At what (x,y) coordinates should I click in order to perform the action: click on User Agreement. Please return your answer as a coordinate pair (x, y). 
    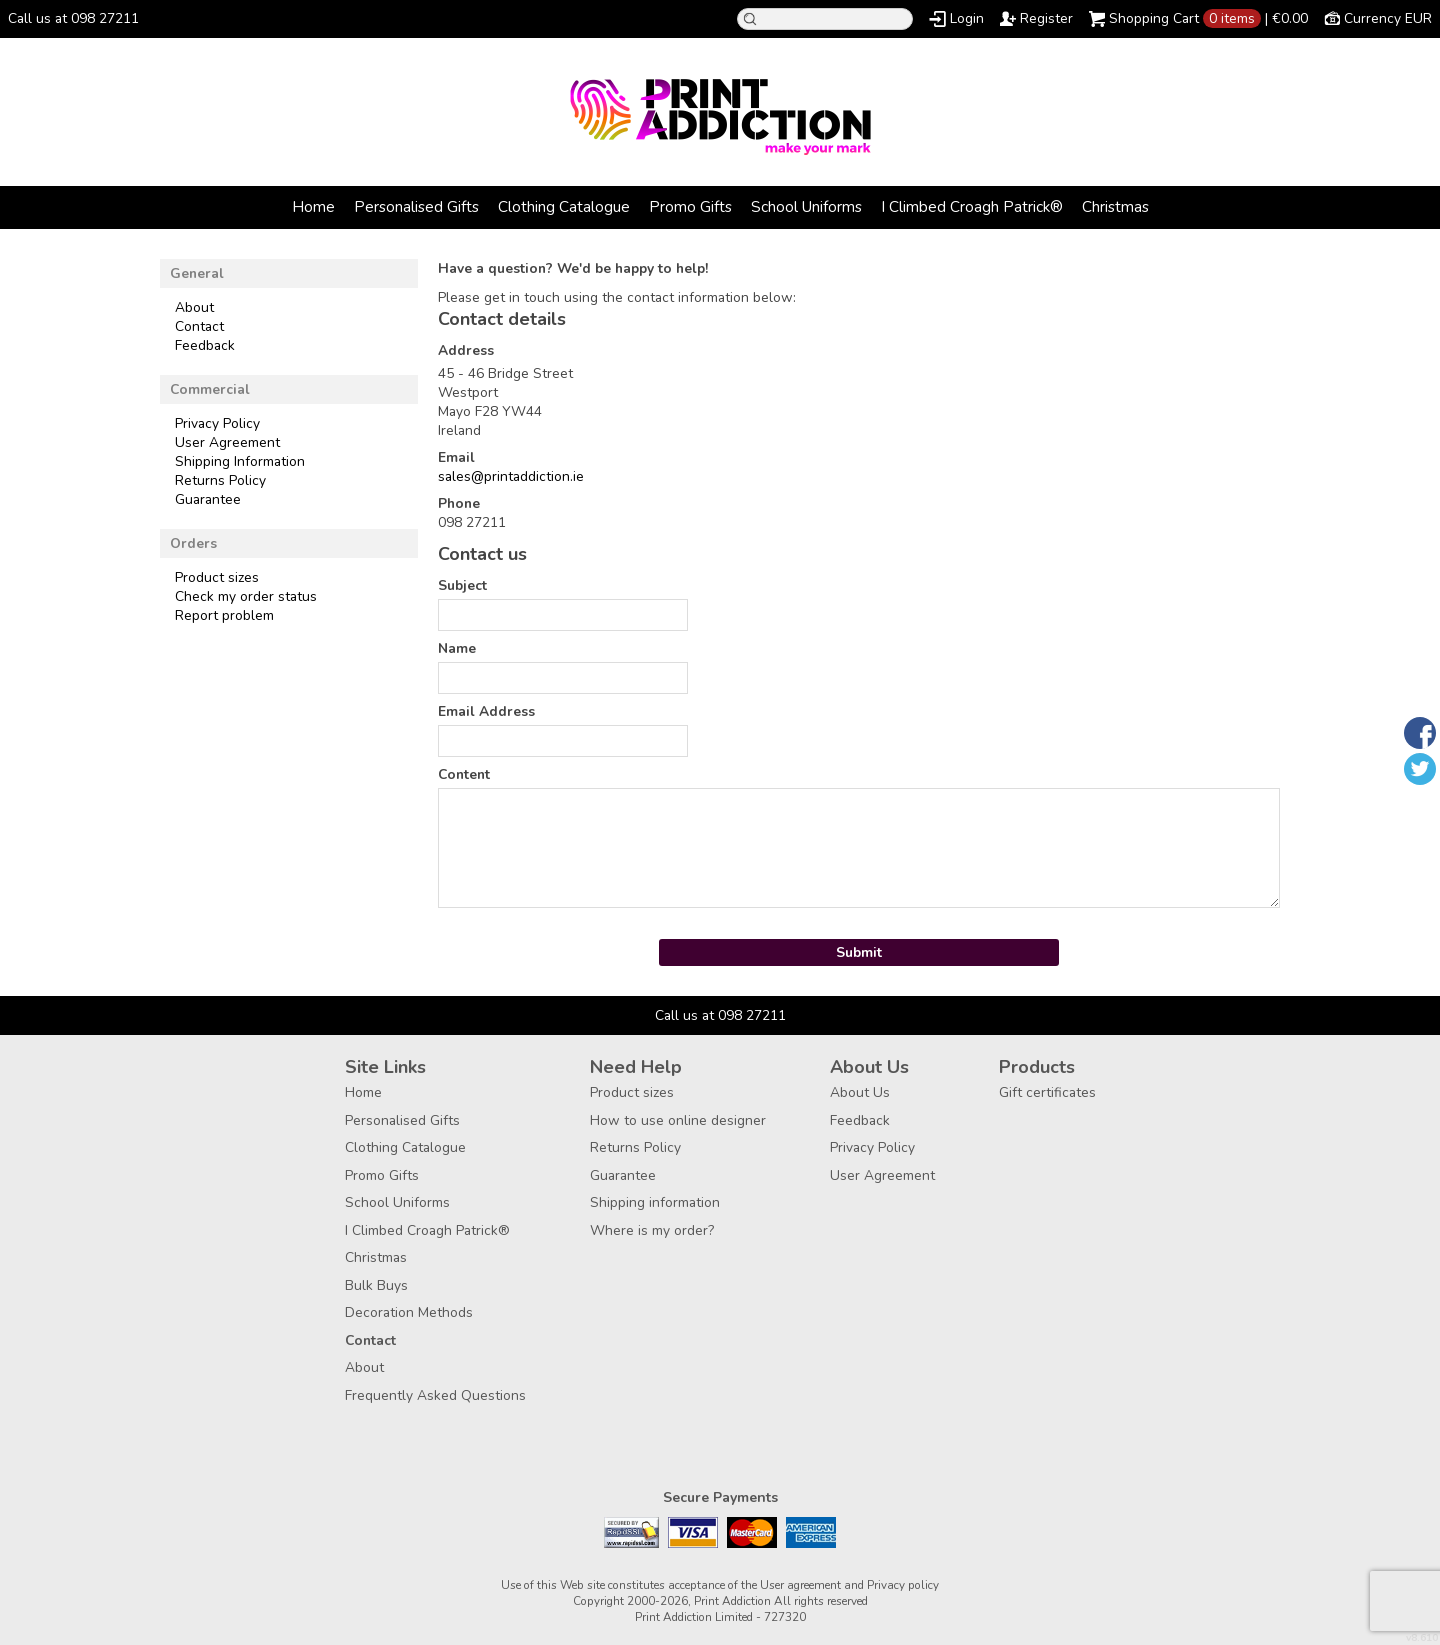
    Looking at the image, I should click on (227, 442).